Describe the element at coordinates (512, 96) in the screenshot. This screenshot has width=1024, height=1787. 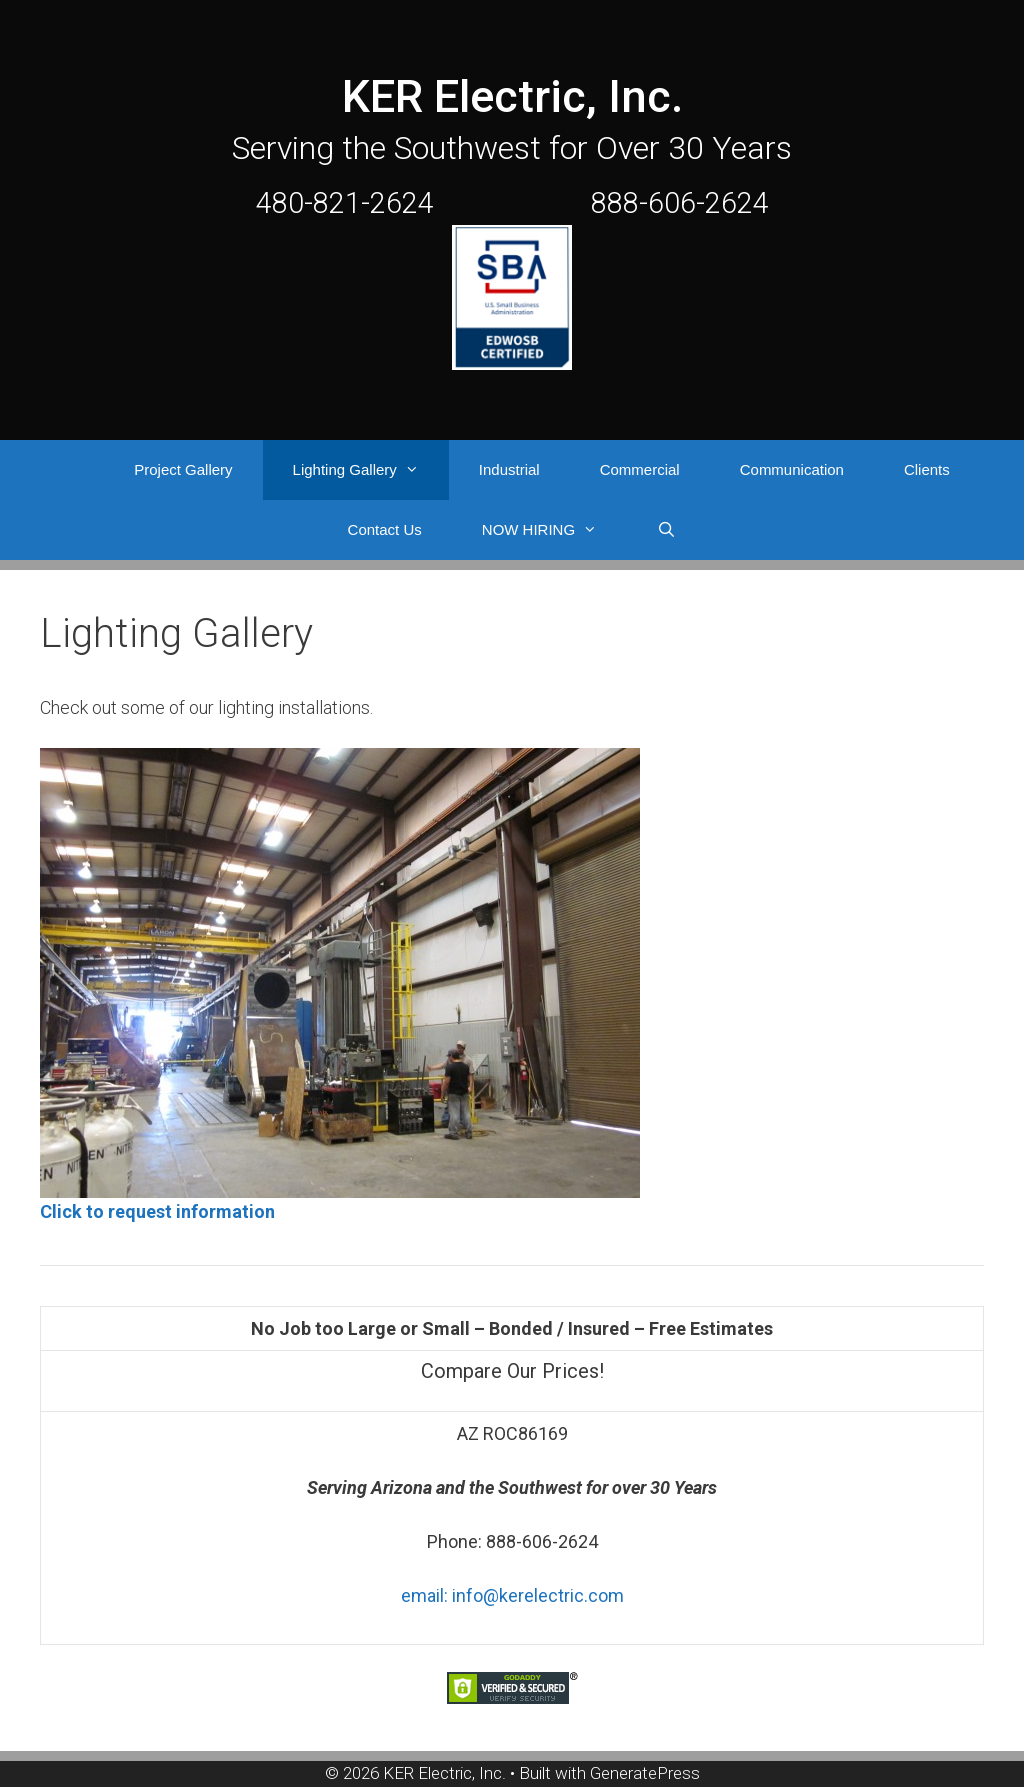
I see `KER Electric, Inc.` at that location.